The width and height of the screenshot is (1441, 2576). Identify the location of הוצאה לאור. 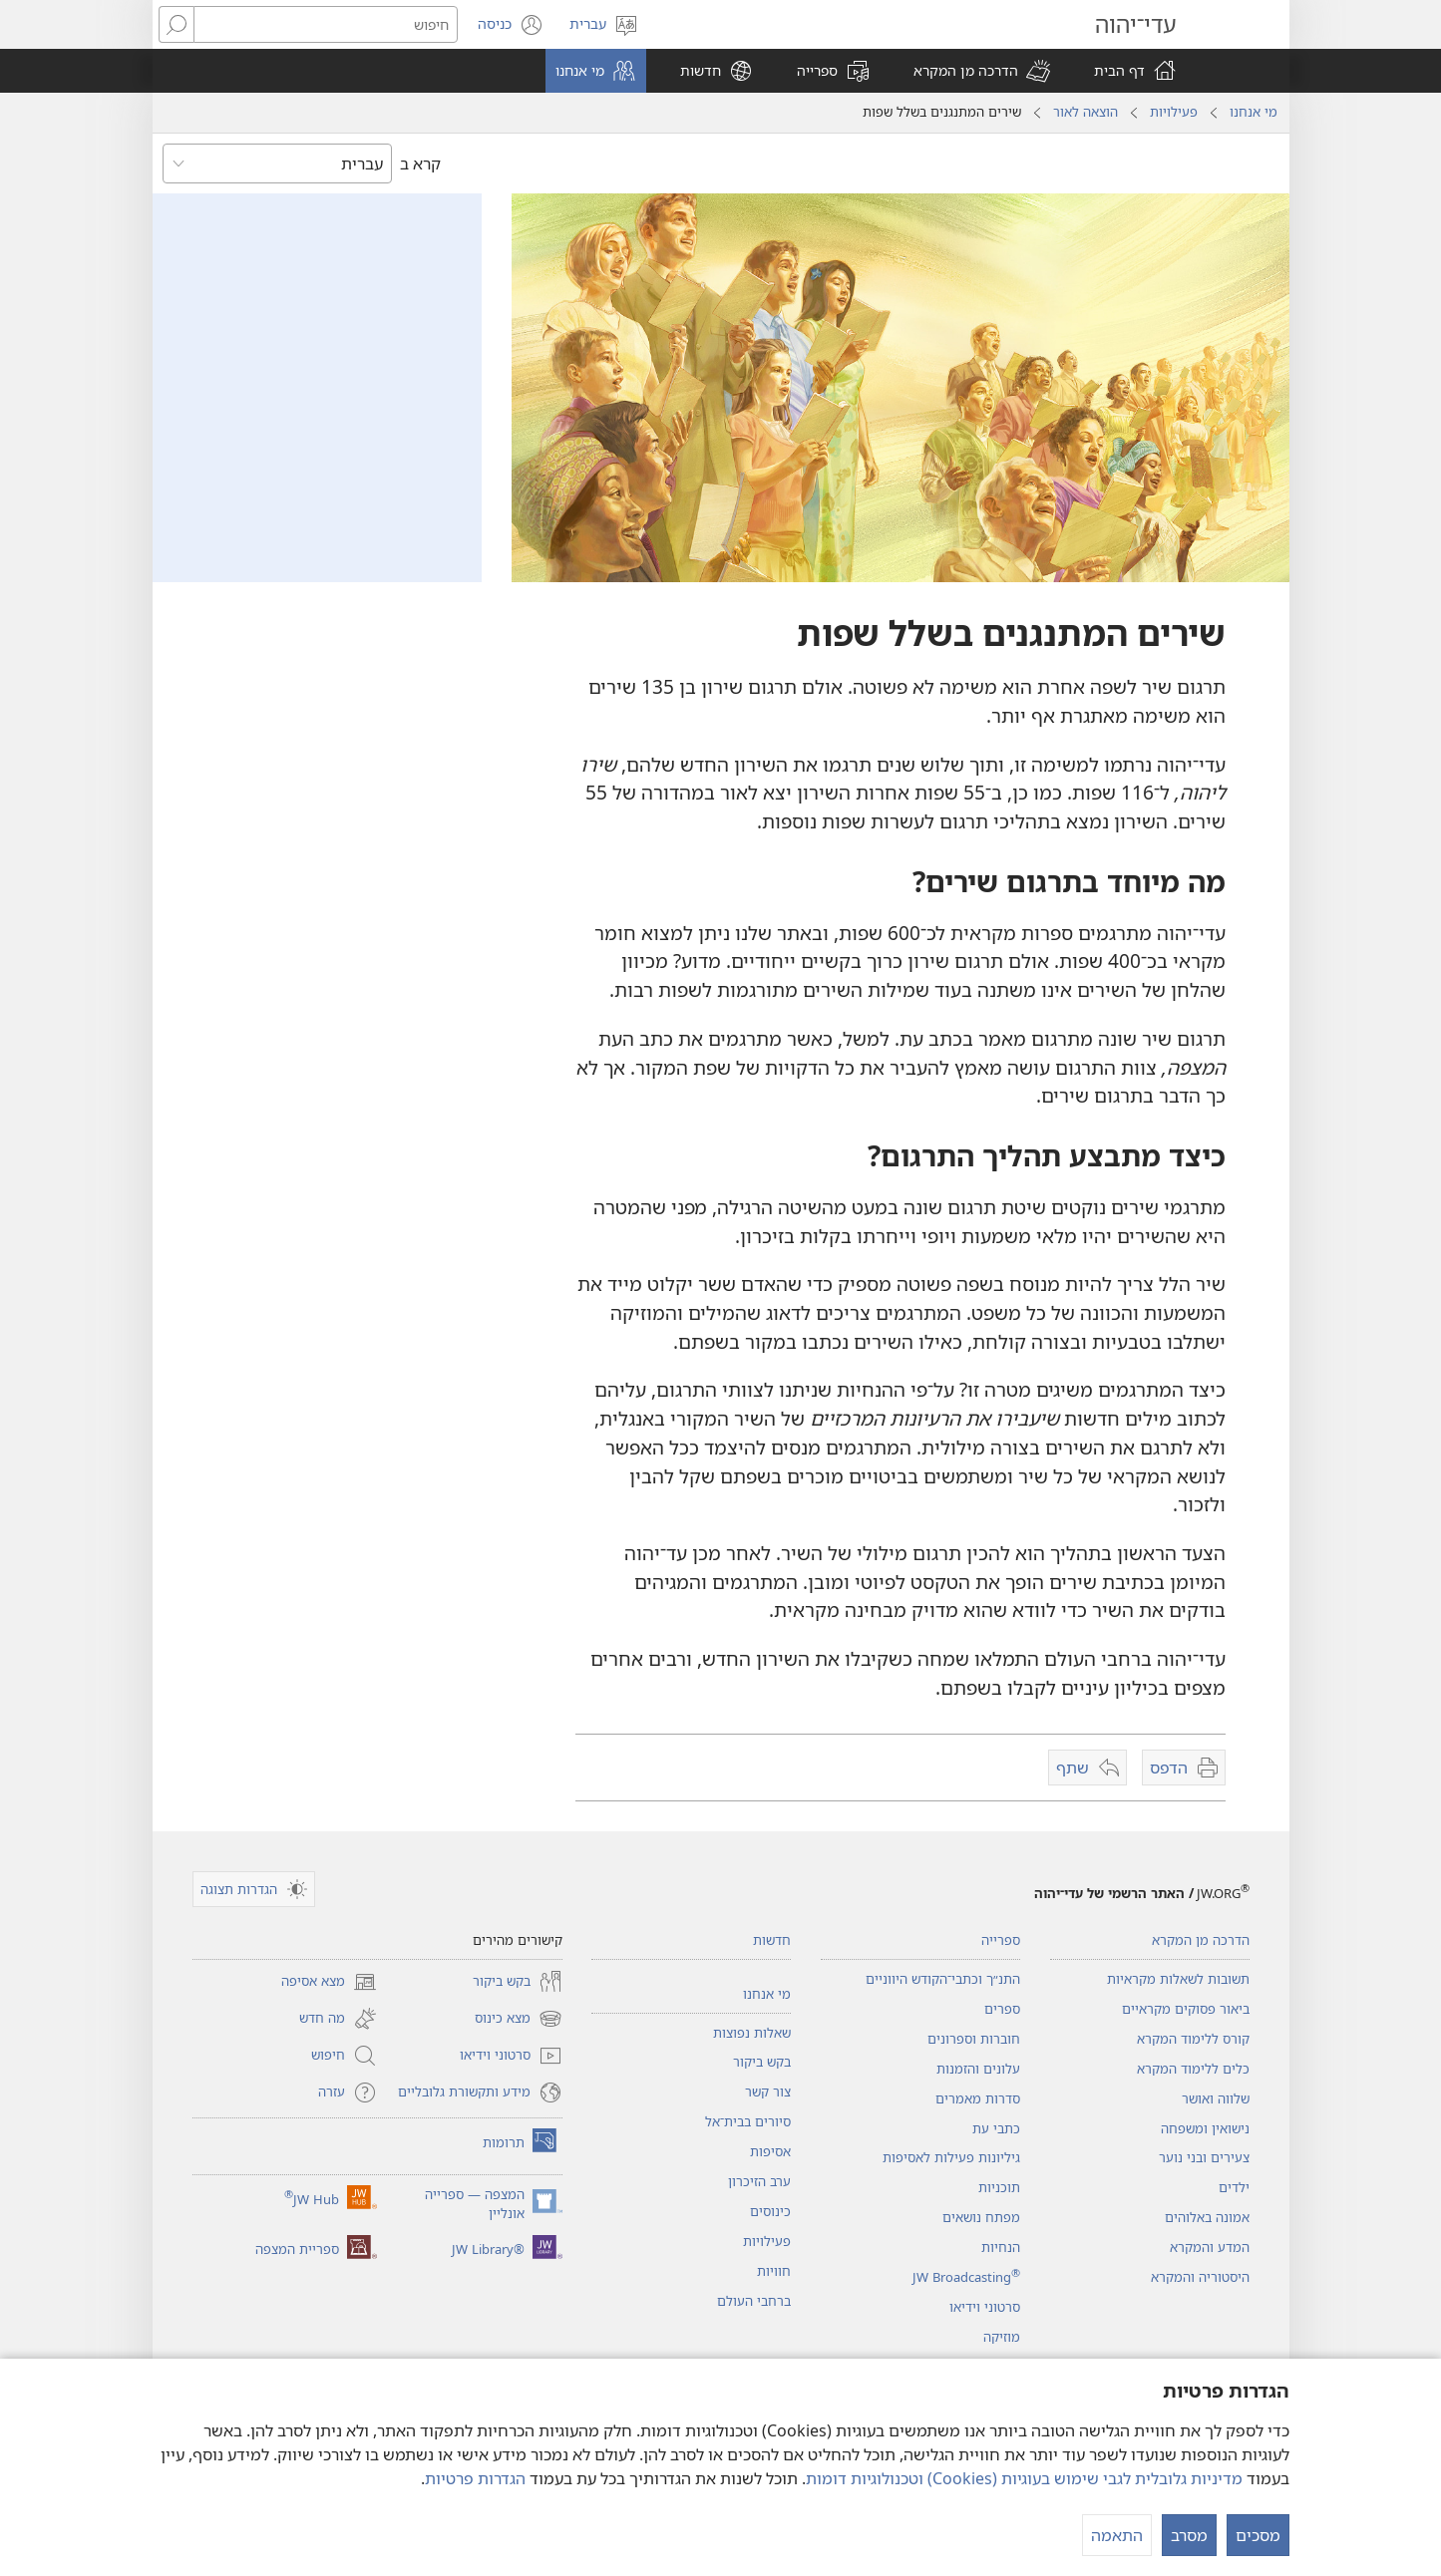
(1085, 112).